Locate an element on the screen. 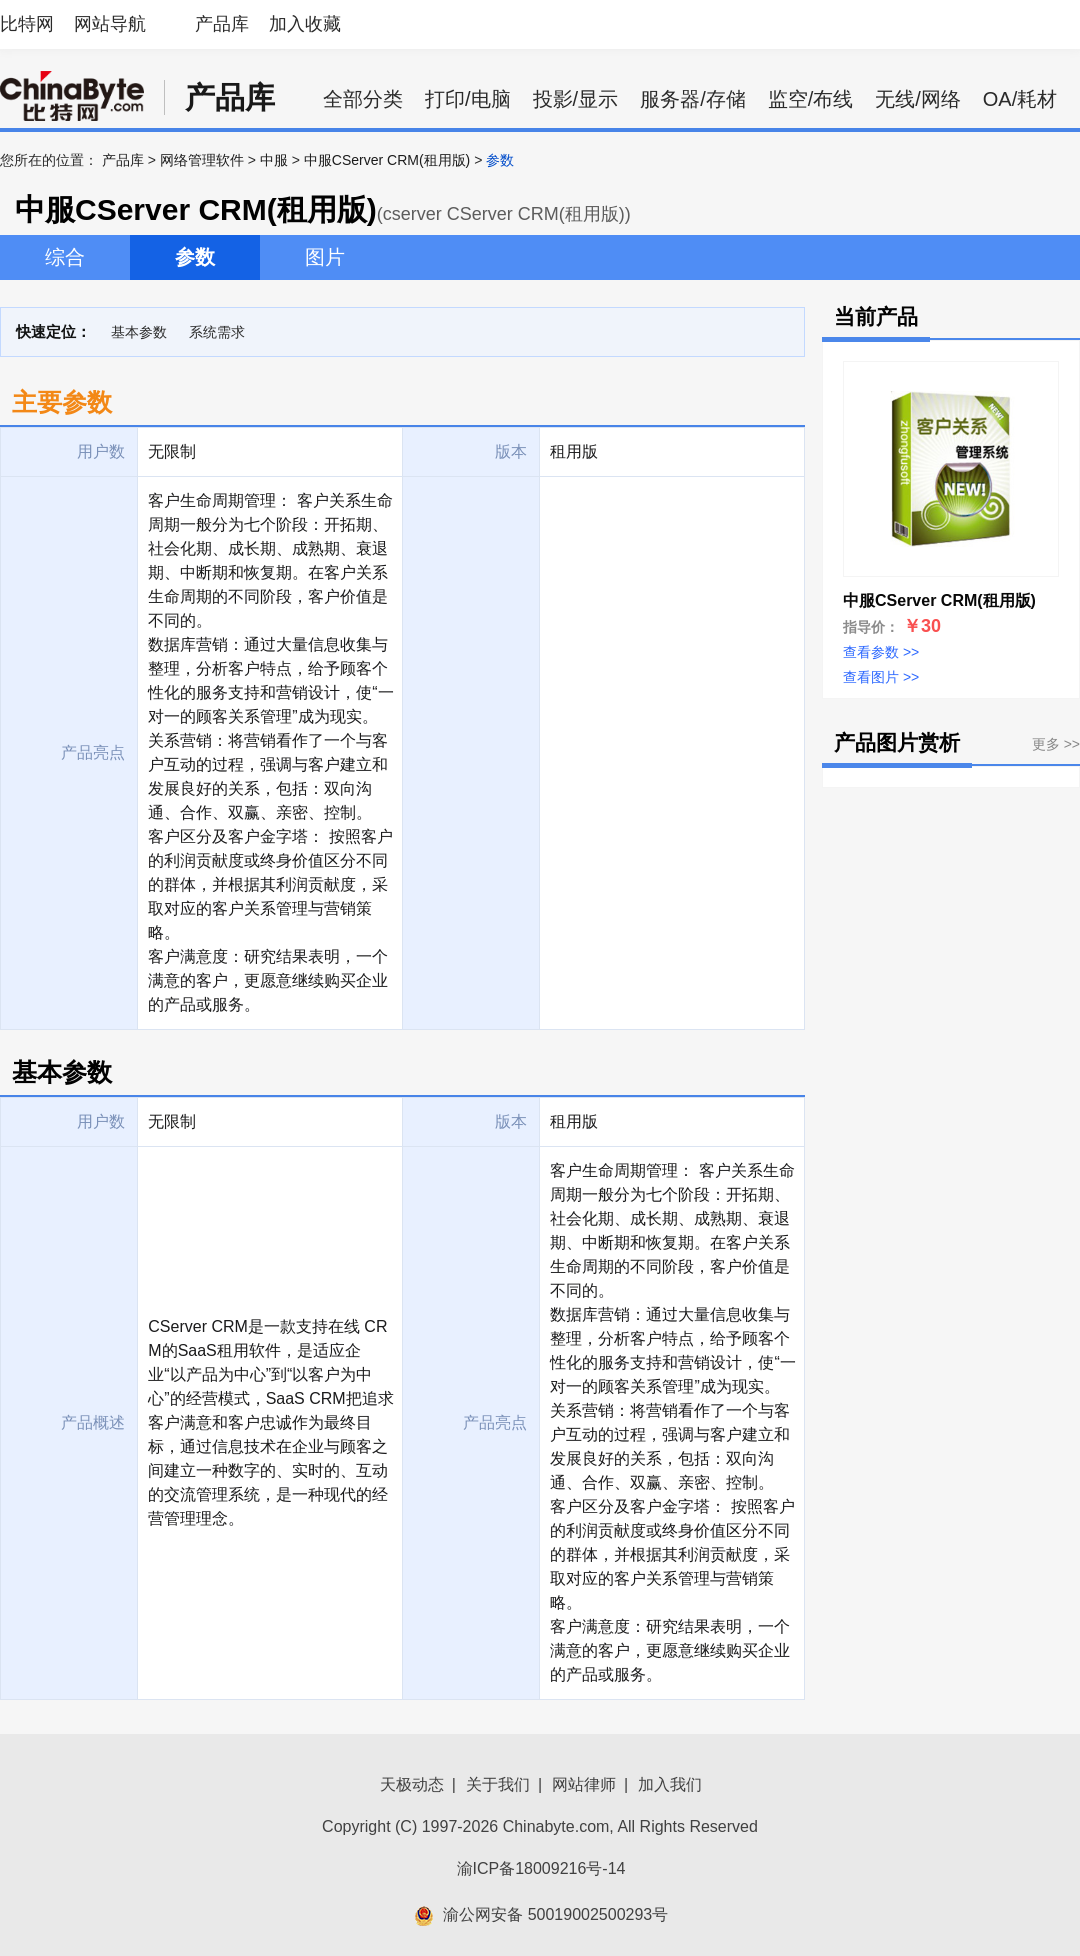  综合 is located at coordinates (65, 257).